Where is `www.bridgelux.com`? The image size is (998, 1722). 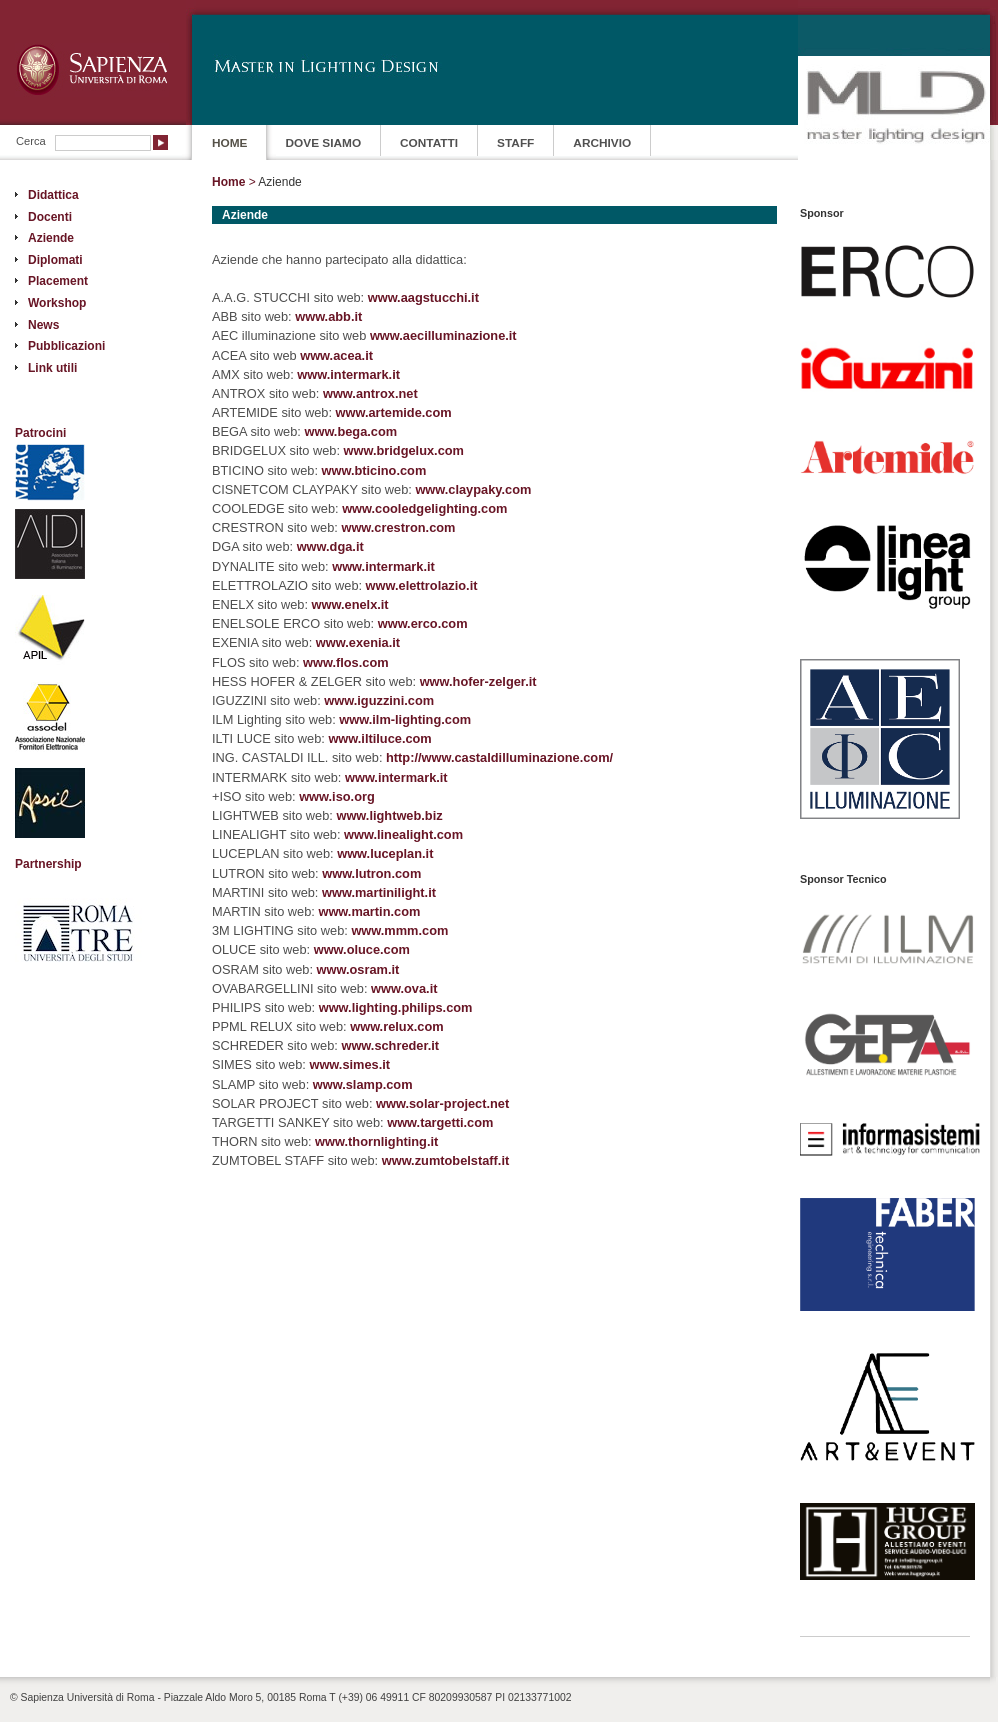 www.bridgelux.com is located at coordinates (404, 450).